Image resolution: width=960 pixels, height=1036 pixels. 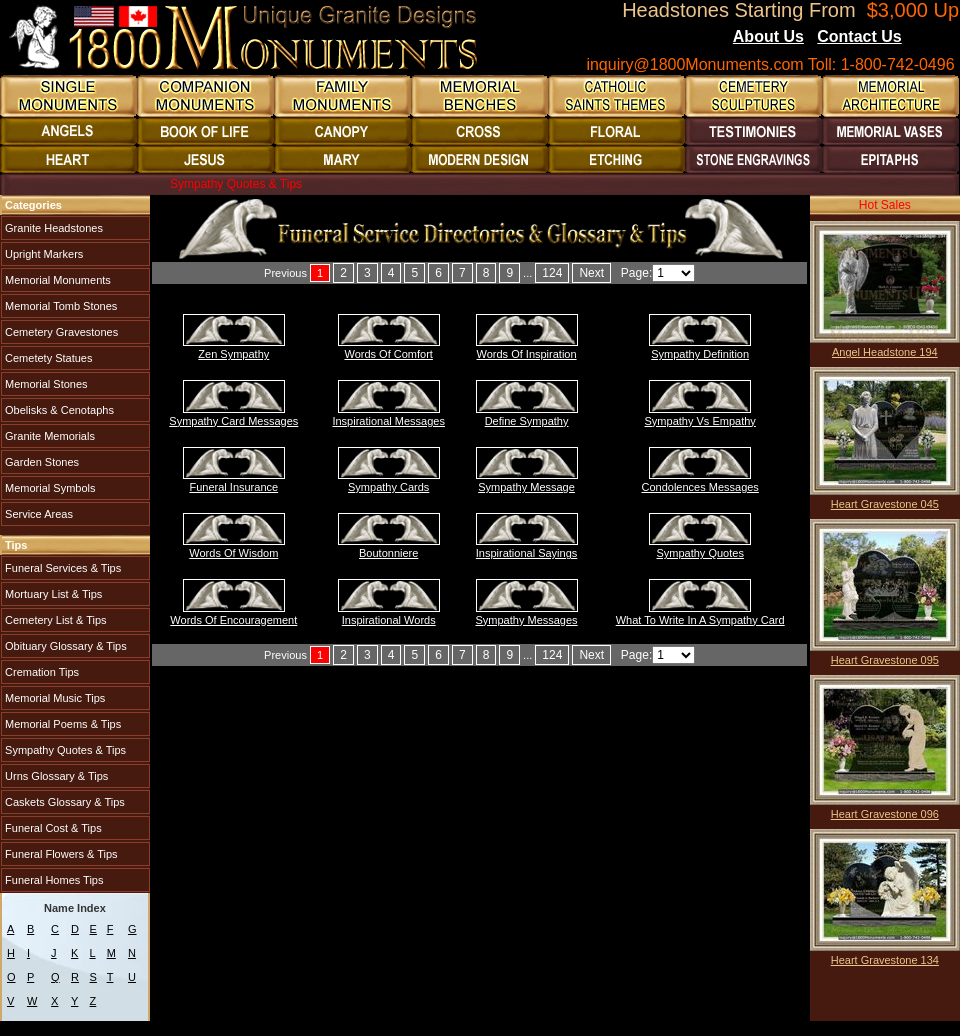 What do you see at coordinates (40, 462) in the screenshot?
I see `Garden Stones` at bounding box center [40, 462].